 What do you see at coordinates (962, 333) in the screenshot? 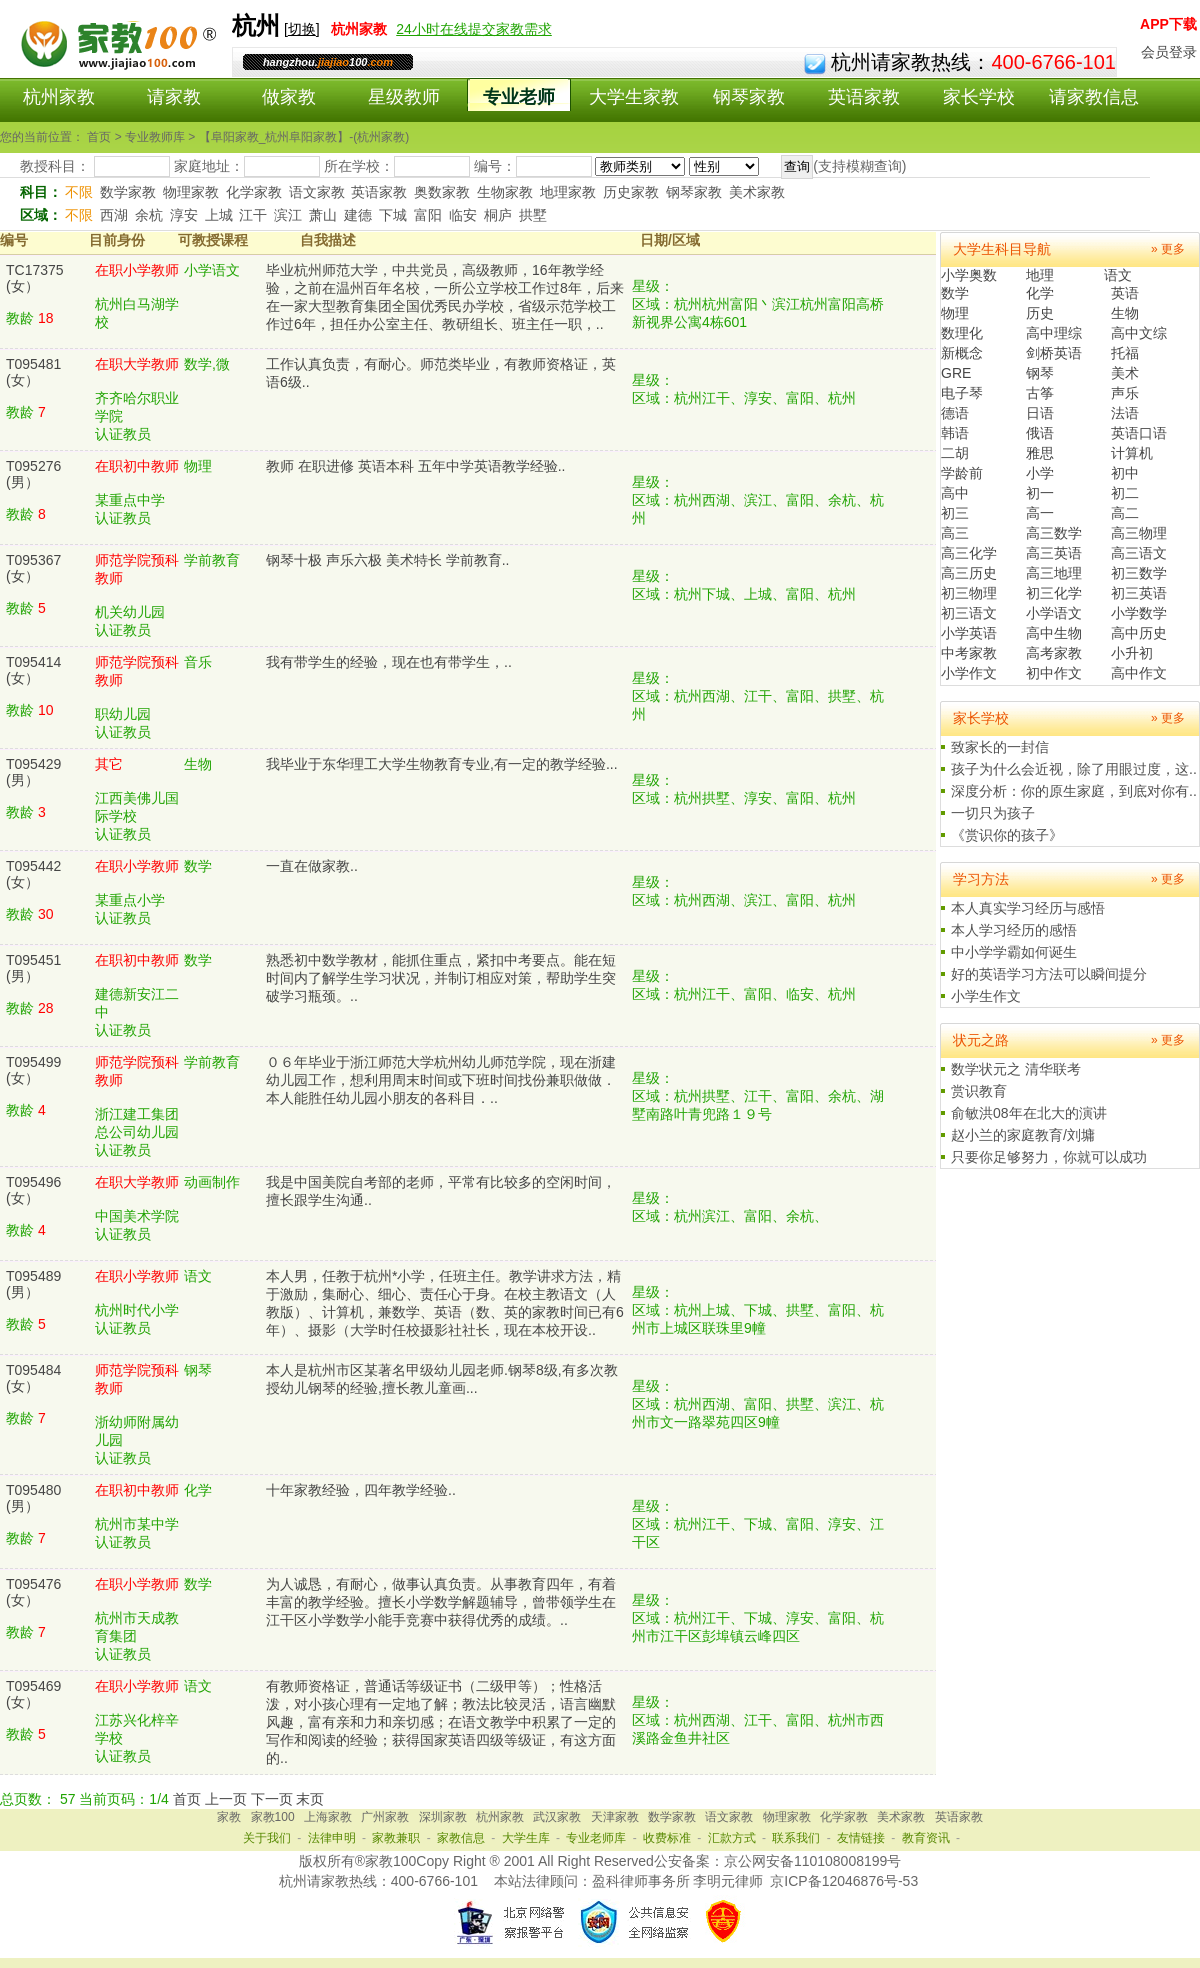
I see `数理化` at bounding box center [962, 333].